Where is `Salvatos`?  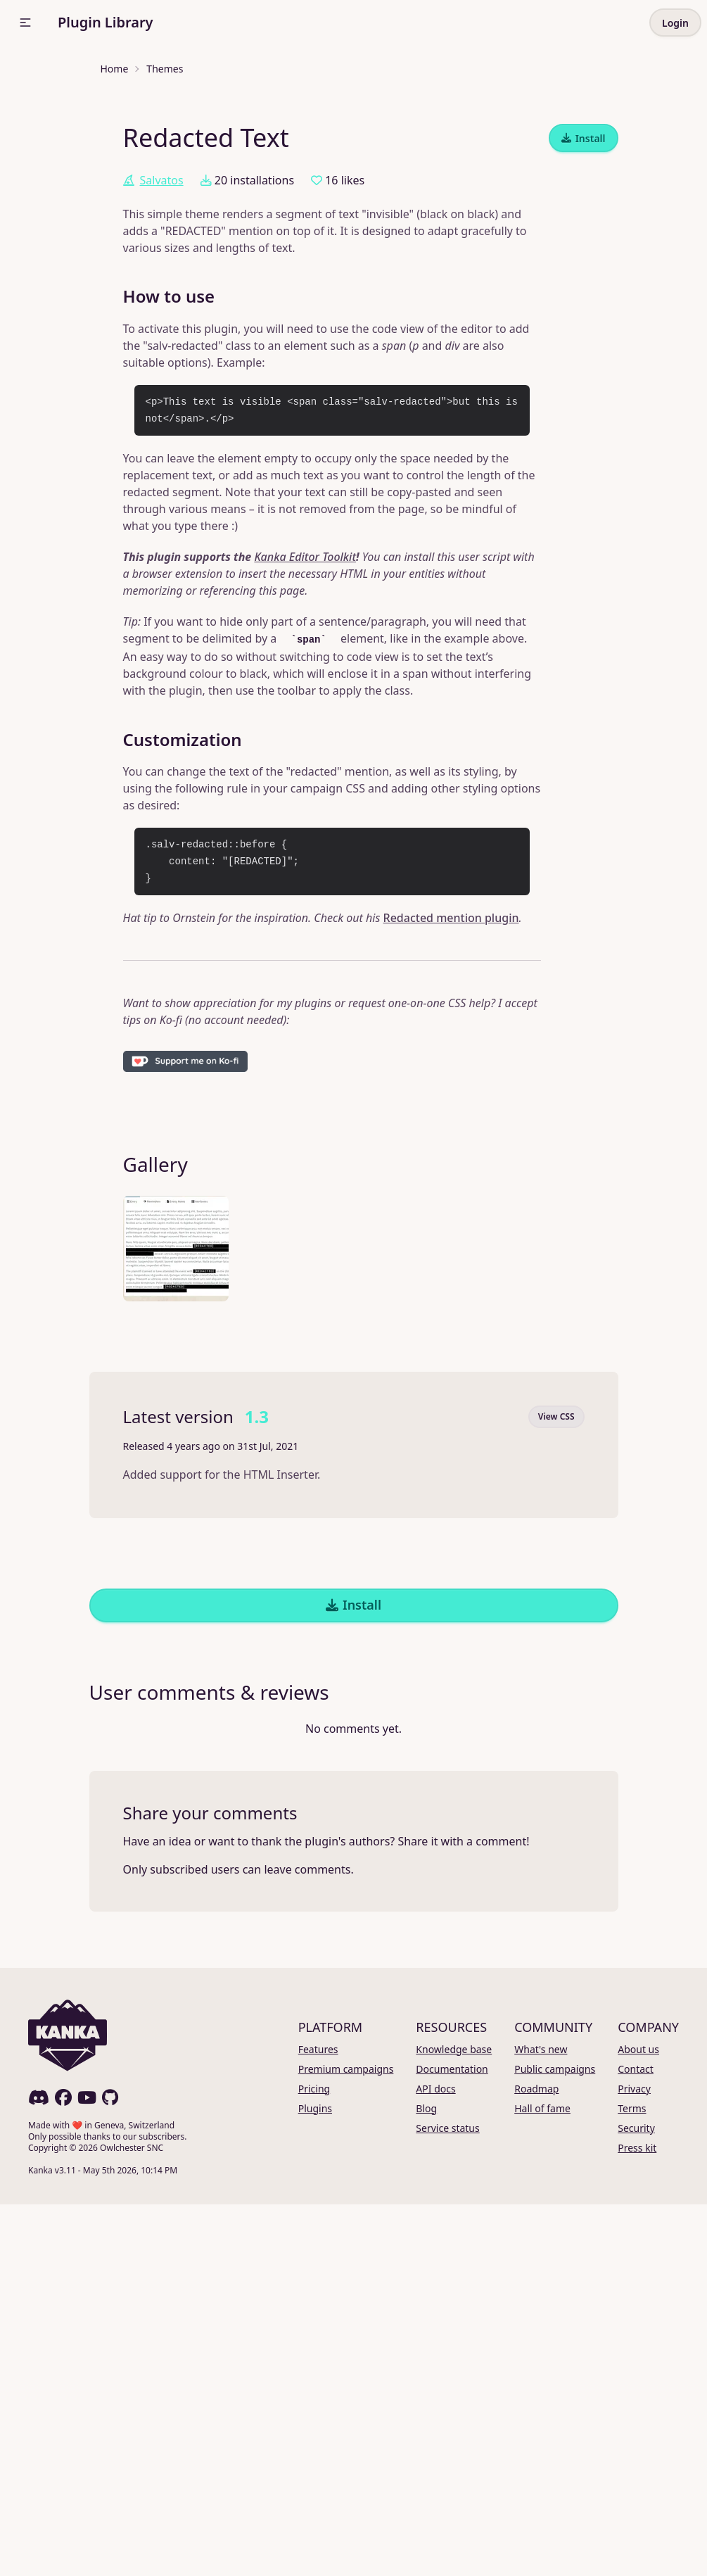 Salvatos is located at coordinates (153, 552).